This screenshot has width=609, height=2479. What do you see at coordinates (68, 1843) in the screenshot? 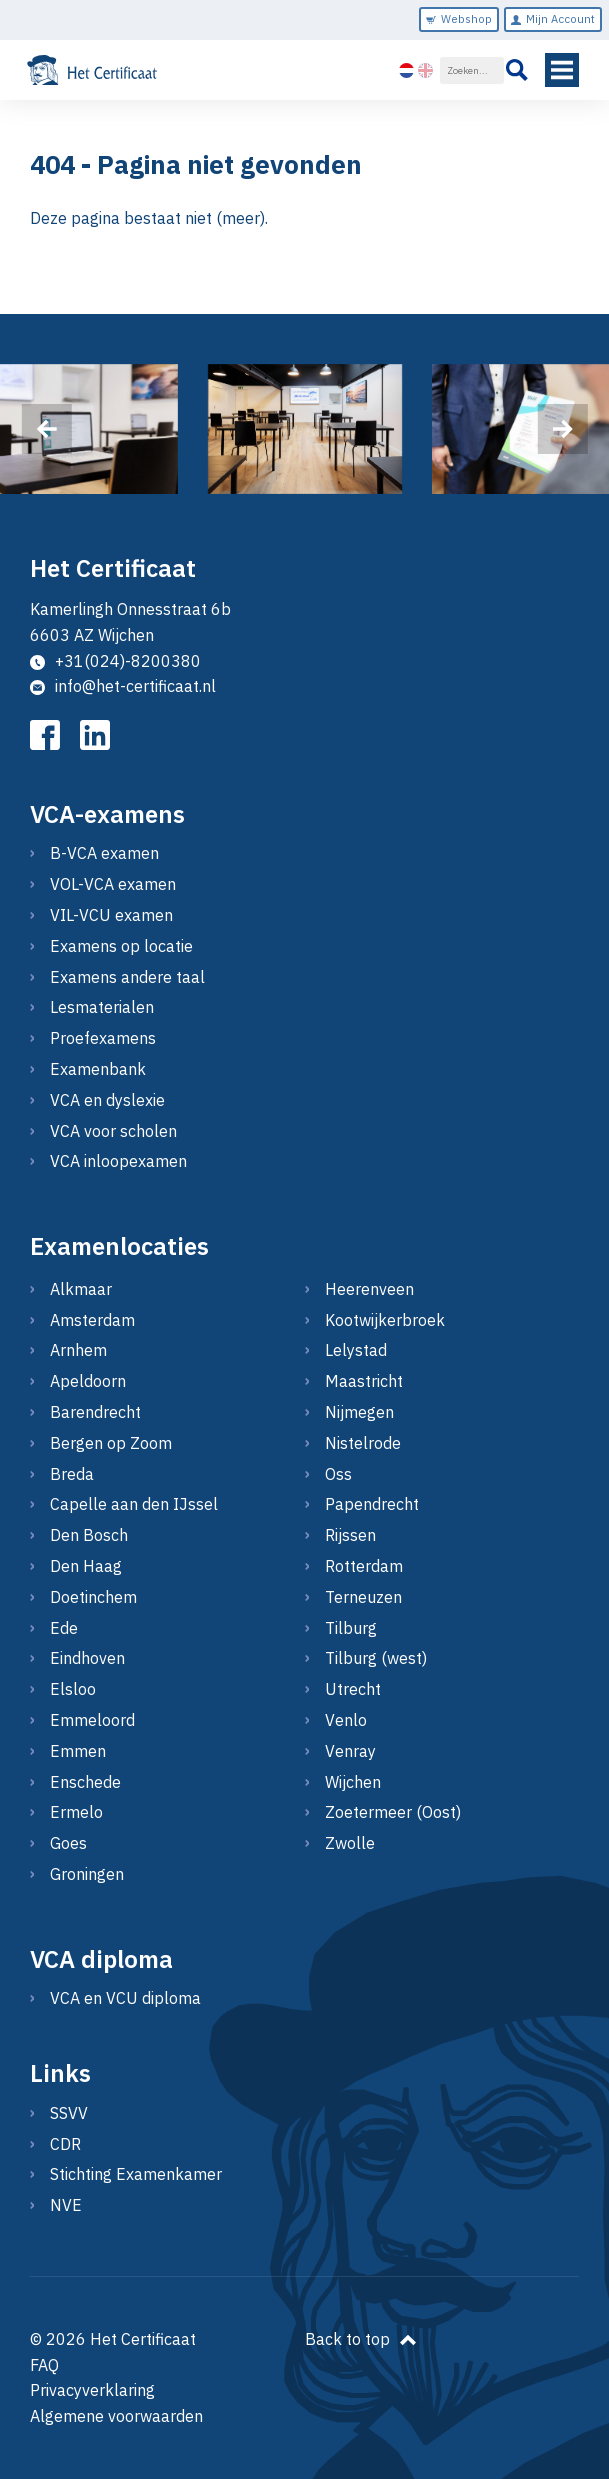
I see `Goes` at bounding box center [68, 1843].